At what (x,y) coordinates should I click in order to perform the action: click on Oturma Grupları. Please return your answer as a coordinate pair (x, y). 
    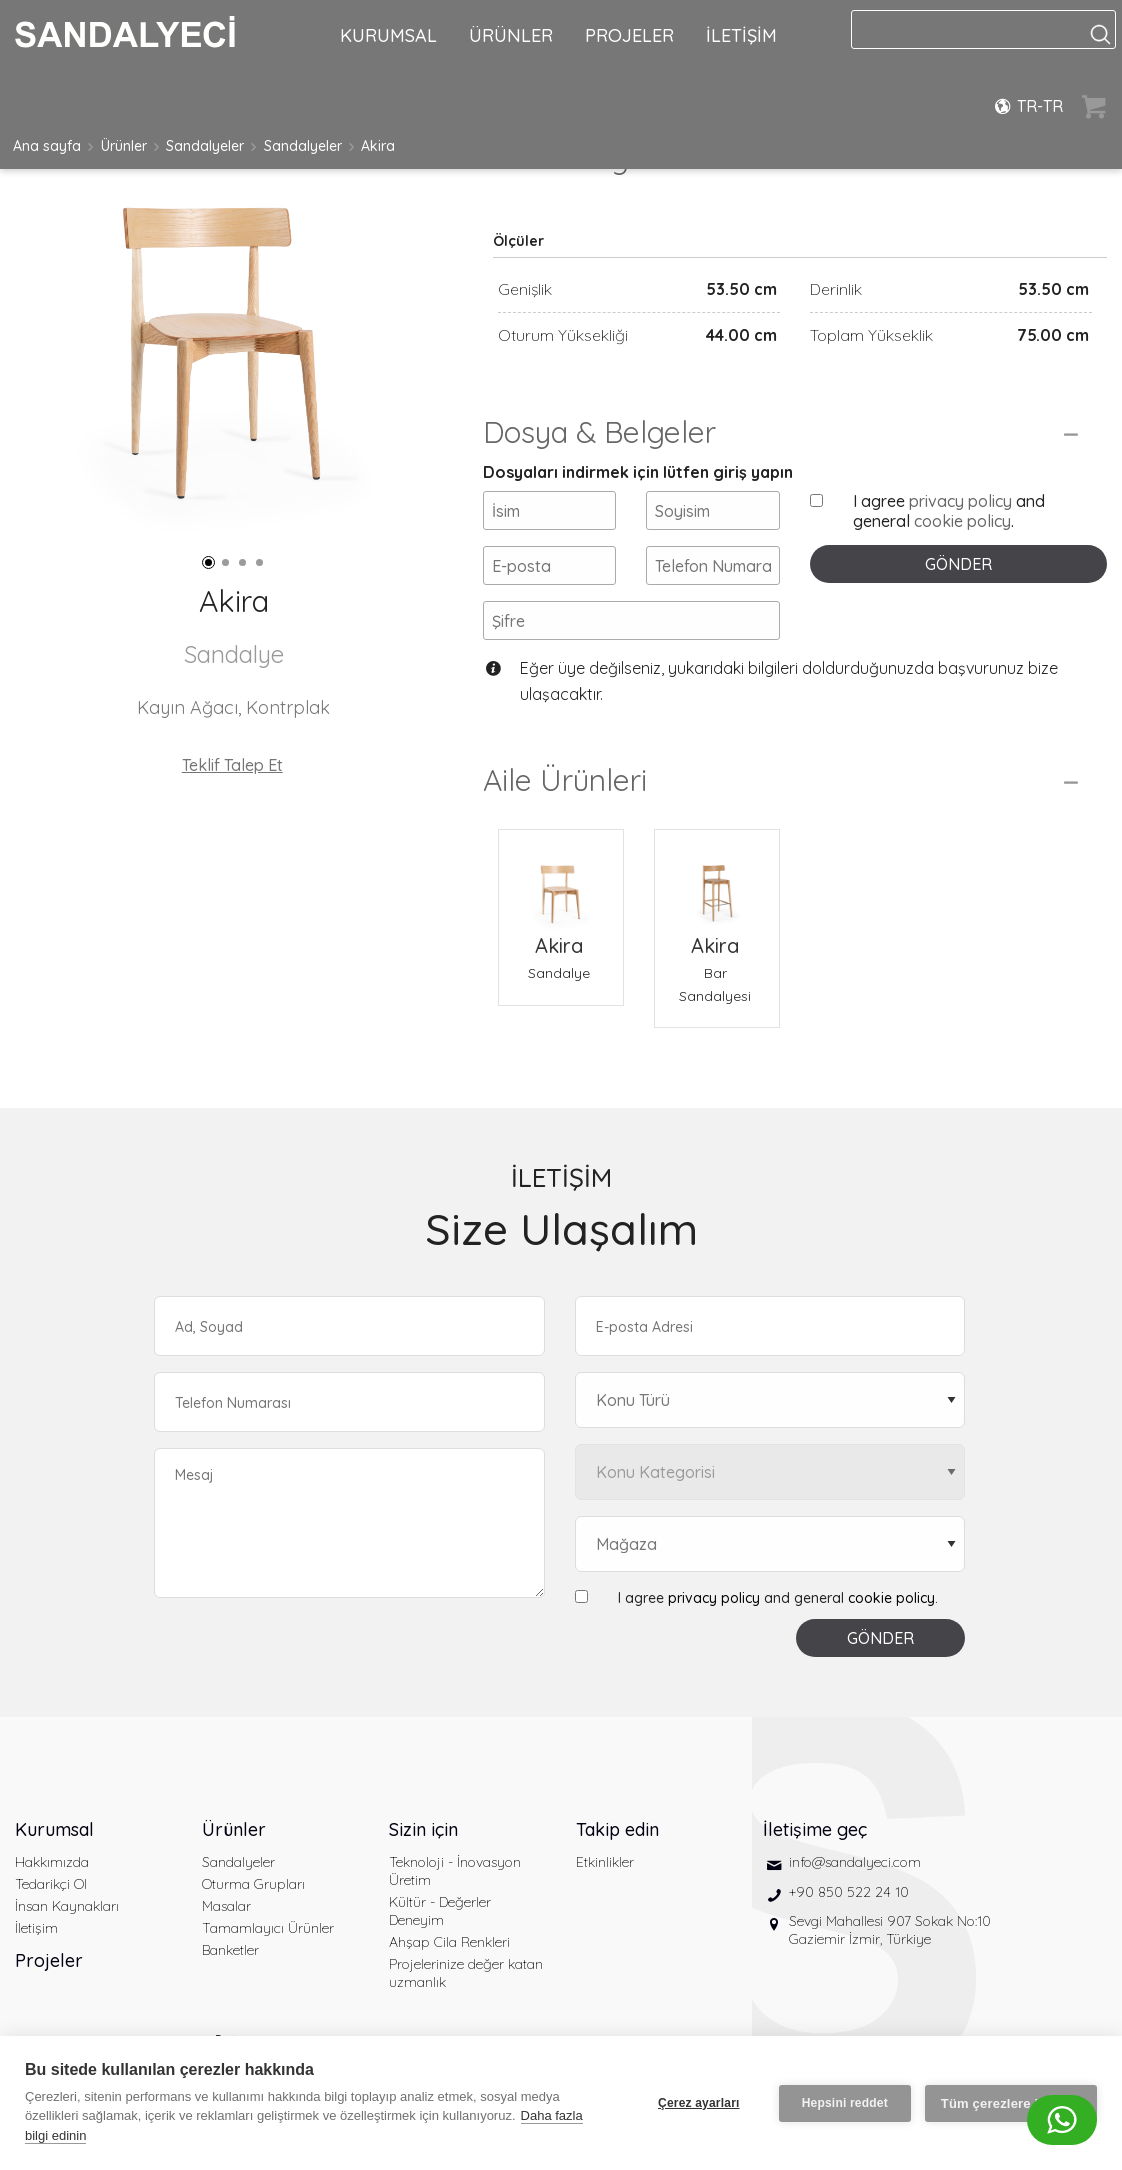
    Looking at the image, I should click on (253, 1884).